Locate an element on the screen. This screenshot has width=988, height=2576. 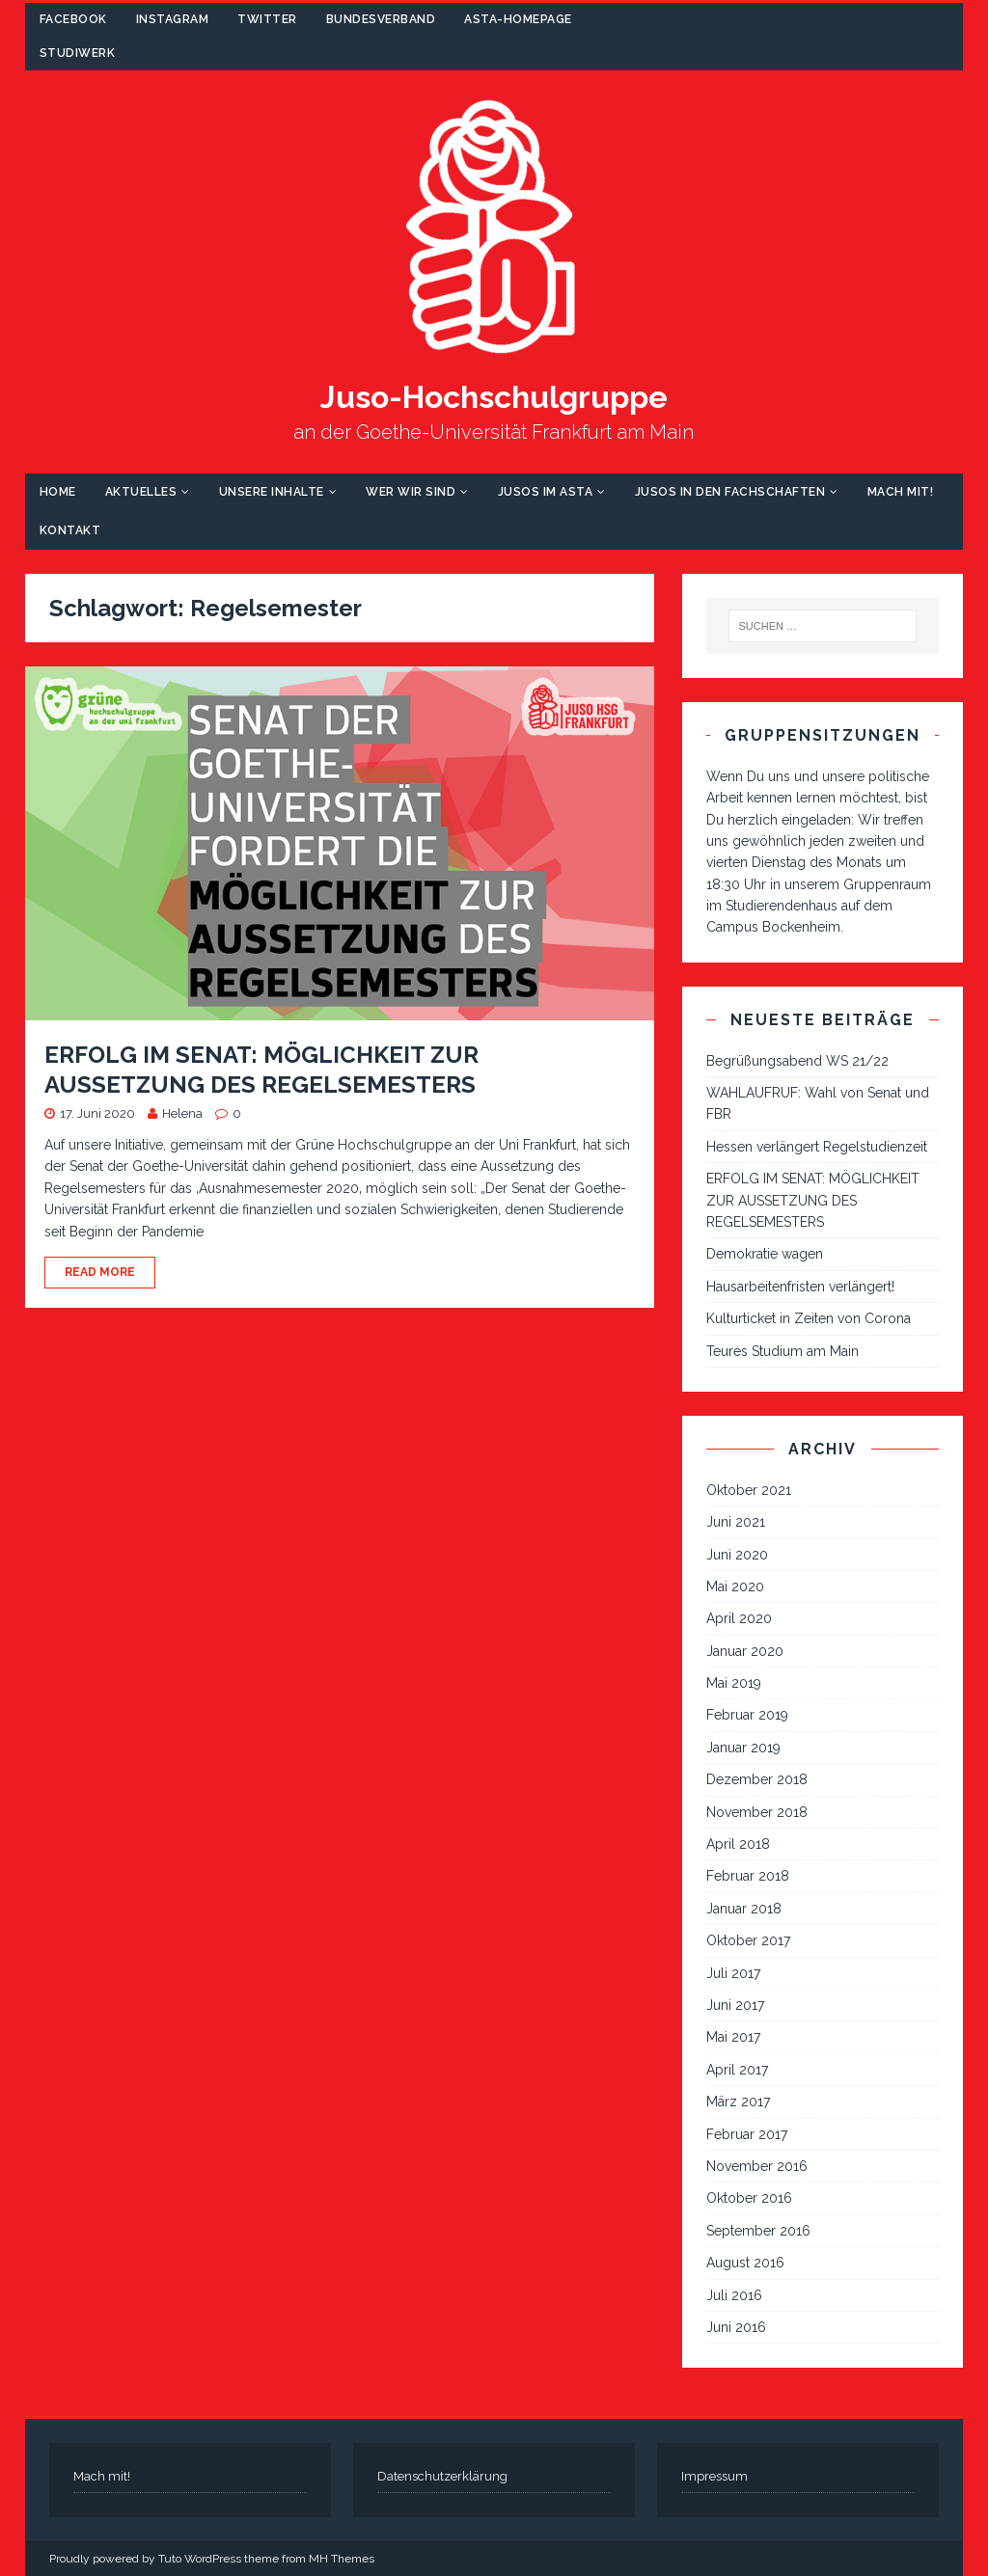
Januar 2019 is located at coordinates (743, 1747).